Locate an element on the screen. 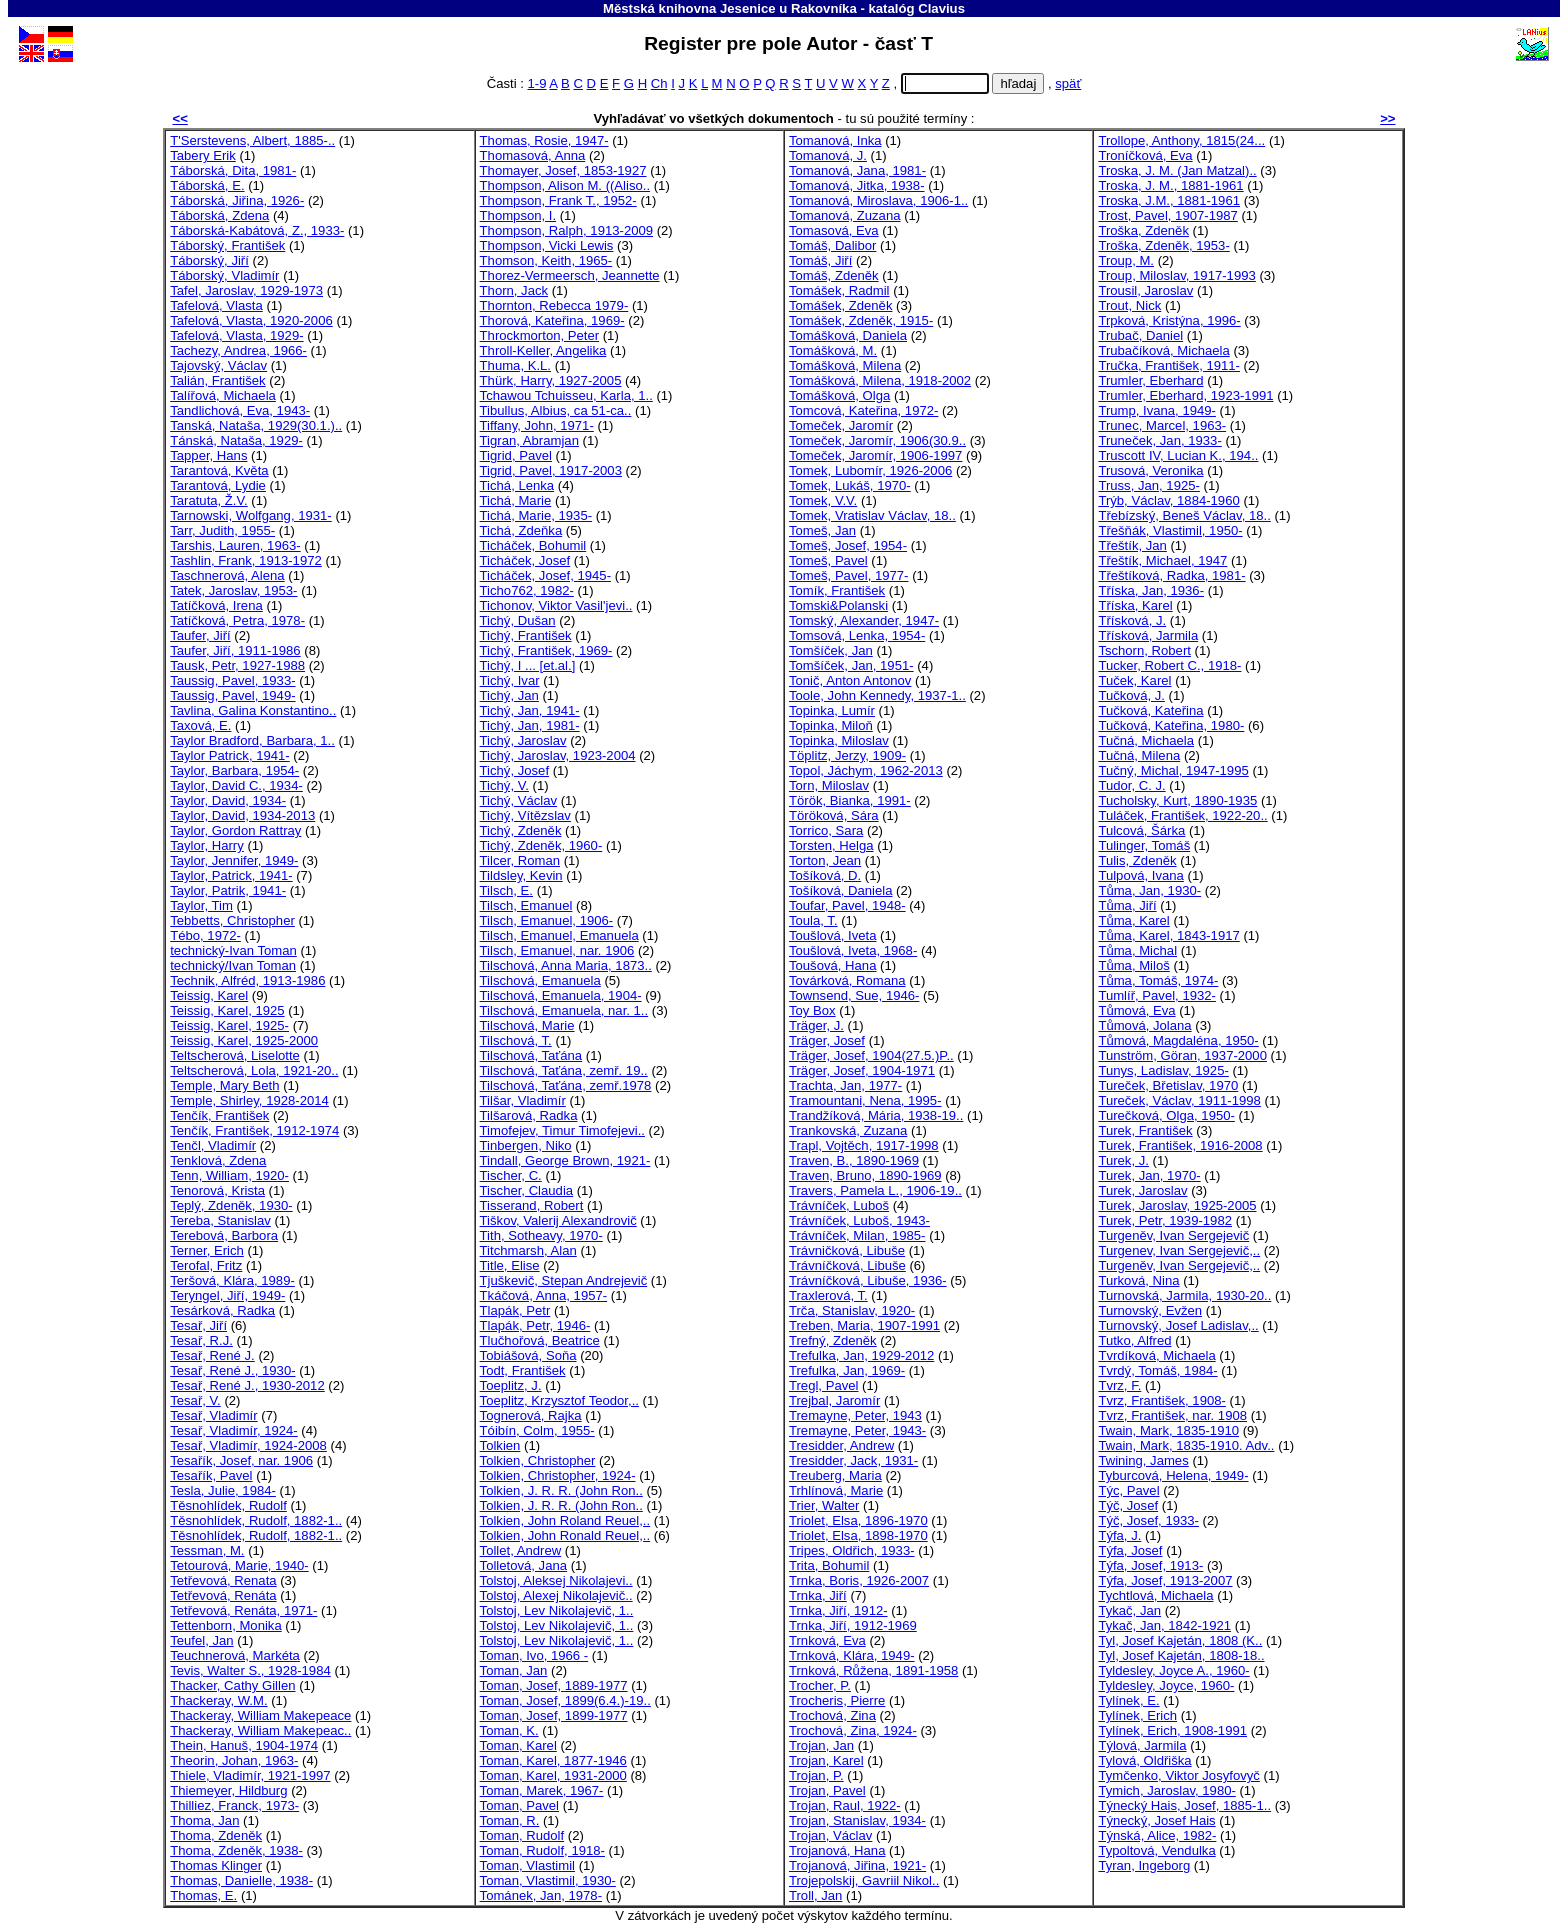 Image resolution: width=1568 pixels, height=1931 pixels. Trumler, Eberhard is located at coordinates (1150, 380).